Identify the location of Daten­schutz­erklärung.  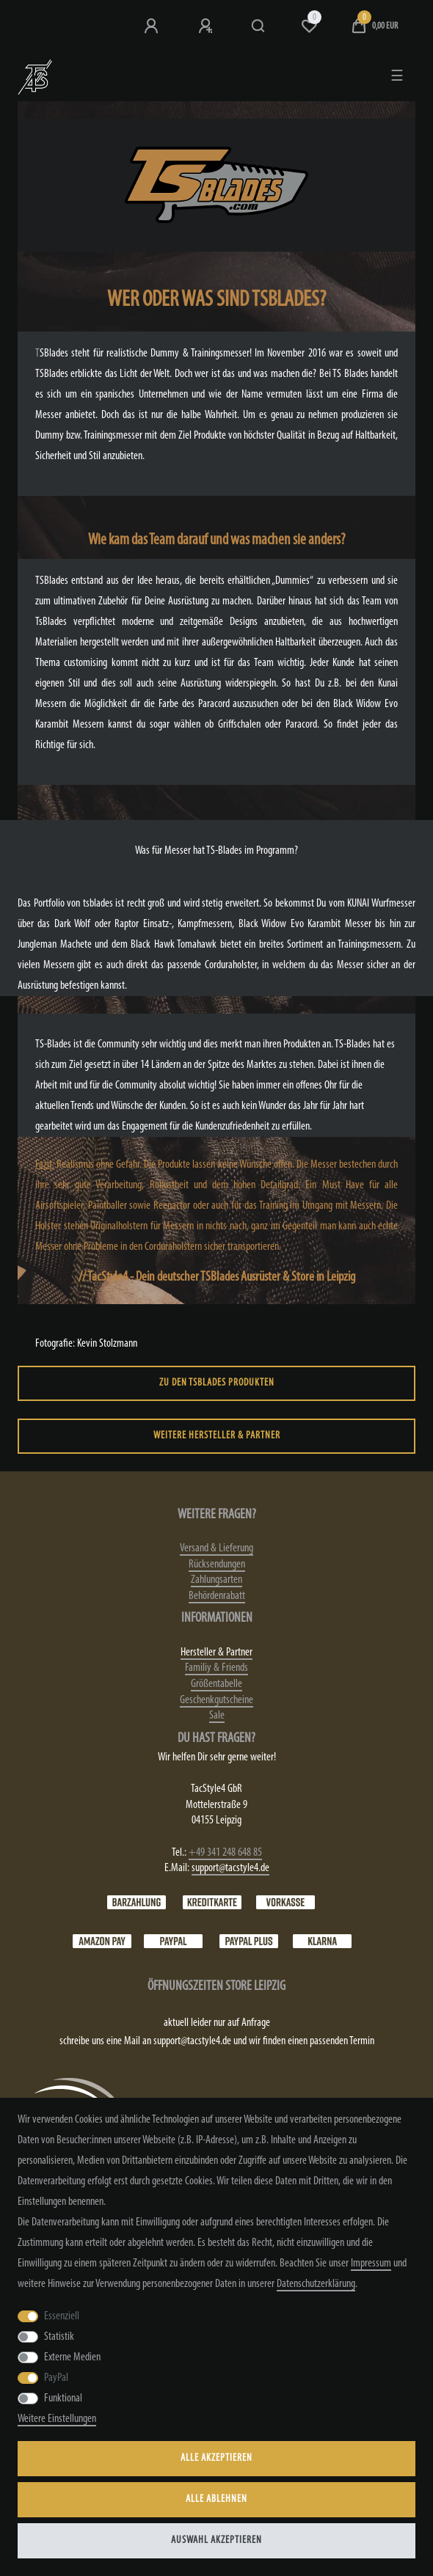
(316, 2284).